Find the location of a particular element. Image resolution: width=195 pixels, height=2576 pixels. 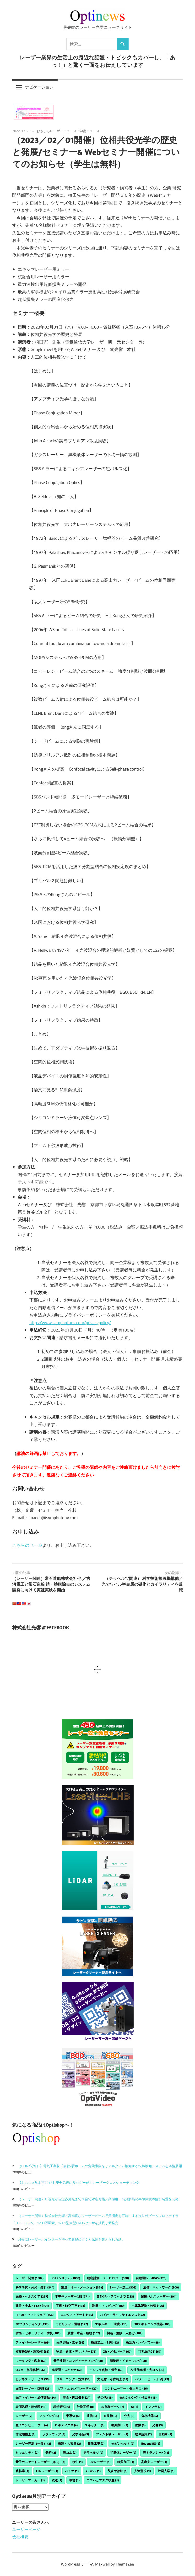

Beyond 5G [Beyond 5G (2個の項目)] is located at coordinates (150, 2443).